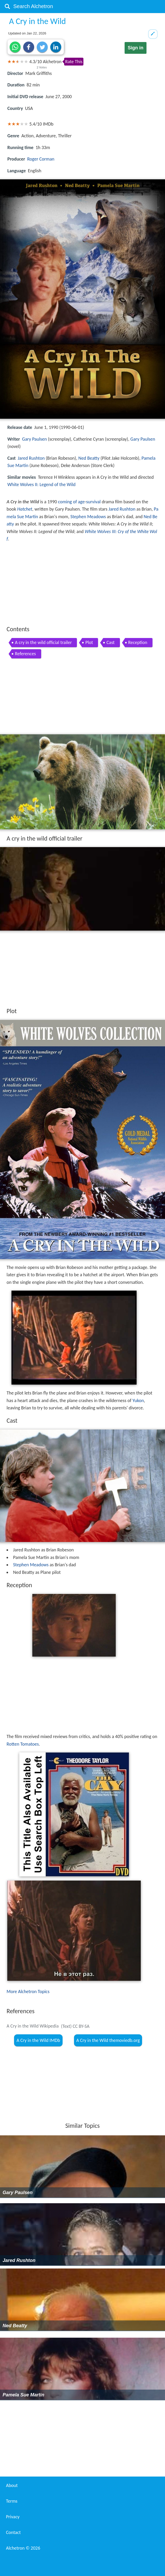 This screenshot has height=2576, width=165. What do you see at coordinates (23, 2548) in the screenshot?
I see `Alchetron ©` at bounding box center [23, 2548].